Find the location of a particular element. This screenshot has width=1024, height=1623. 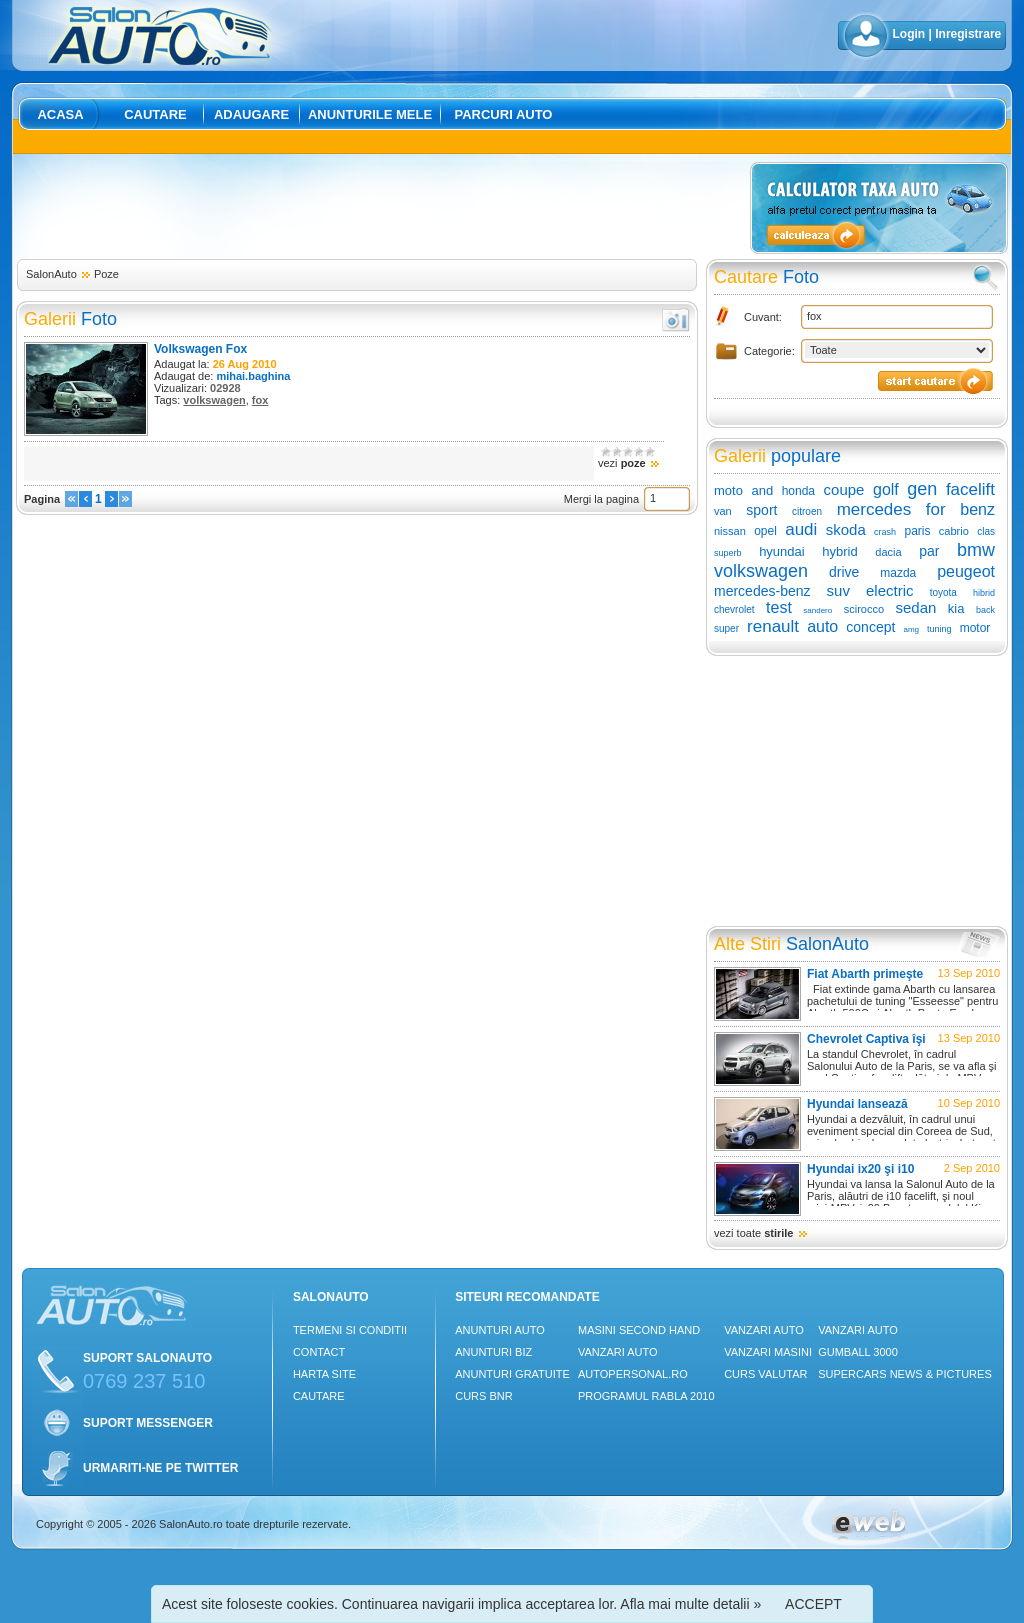

par is located at coordinates (929, 551).